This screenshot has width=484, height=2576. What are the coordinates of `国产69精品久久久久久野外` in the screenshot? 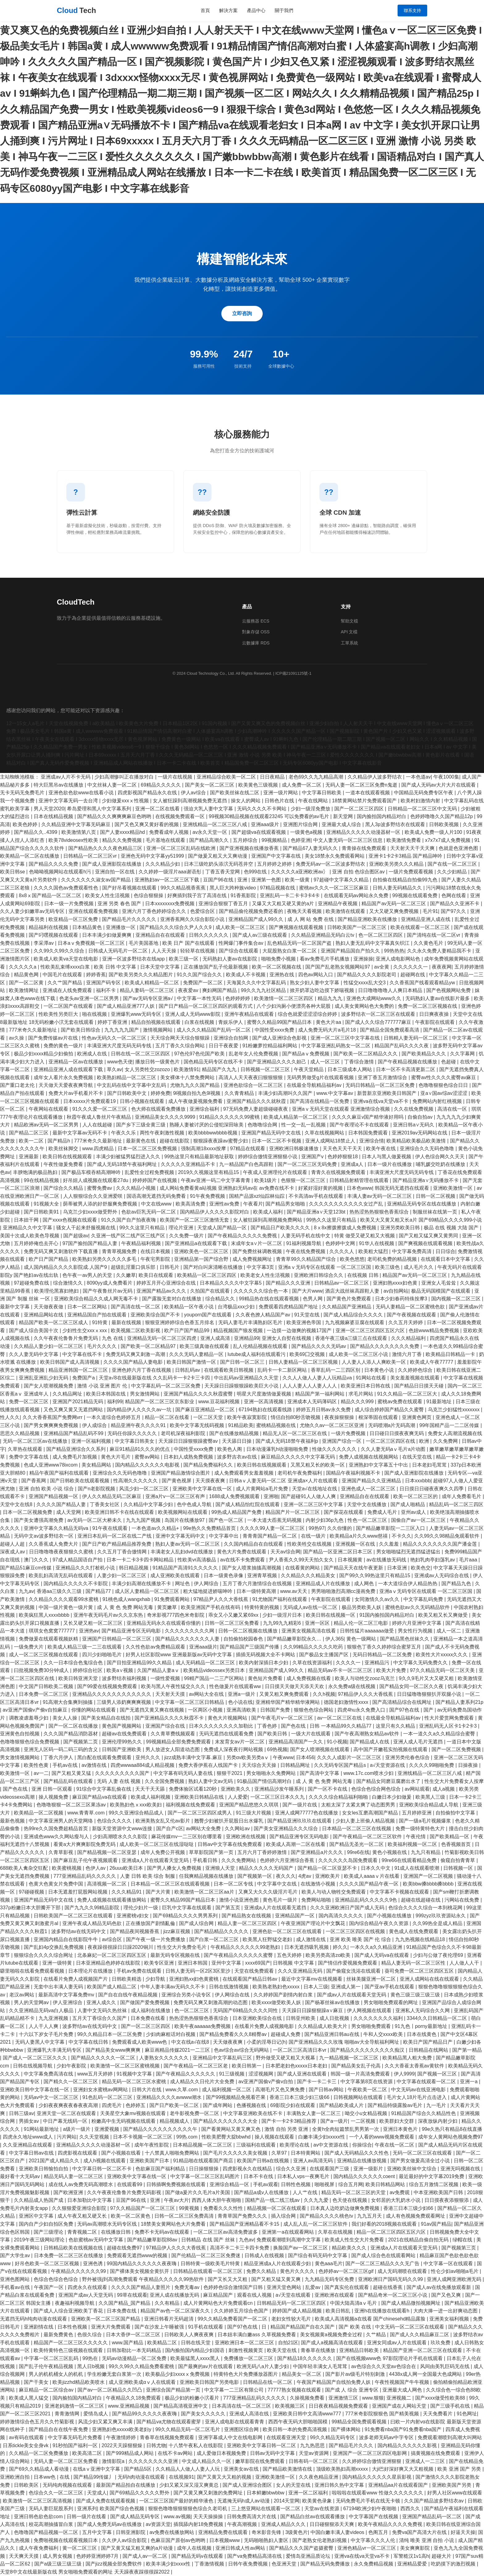 It's located at (140, 2492).